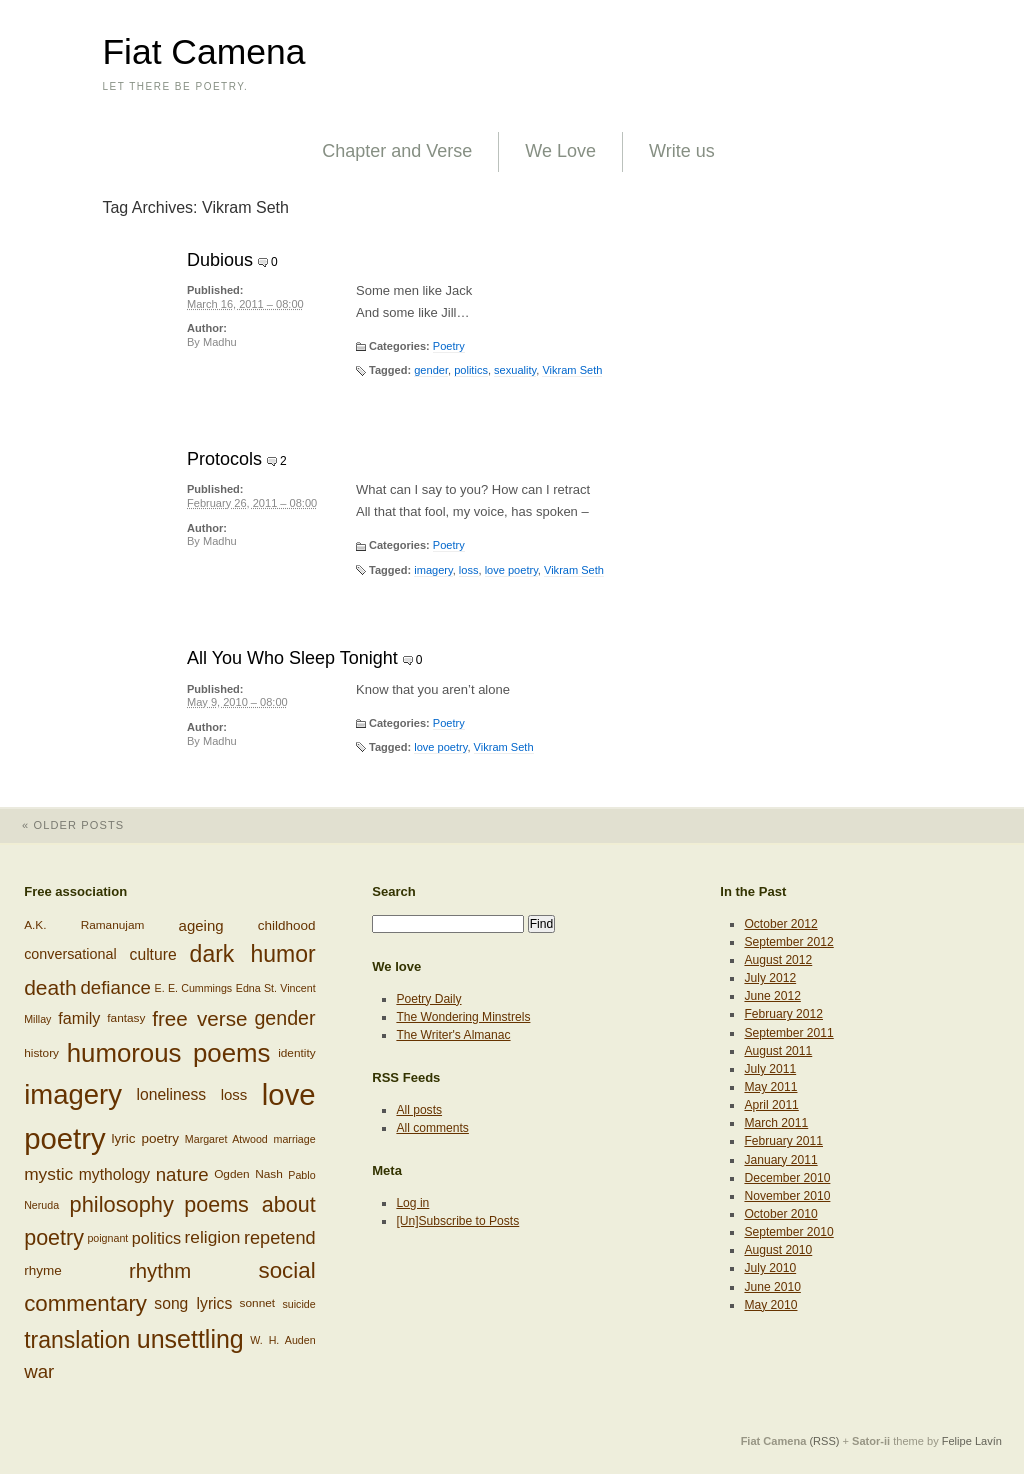 The width and height of the screenshot is (1024, 1474). Describe the element at coordinates (783, 1014) in the screenshot. I see `February 2012` at that location.